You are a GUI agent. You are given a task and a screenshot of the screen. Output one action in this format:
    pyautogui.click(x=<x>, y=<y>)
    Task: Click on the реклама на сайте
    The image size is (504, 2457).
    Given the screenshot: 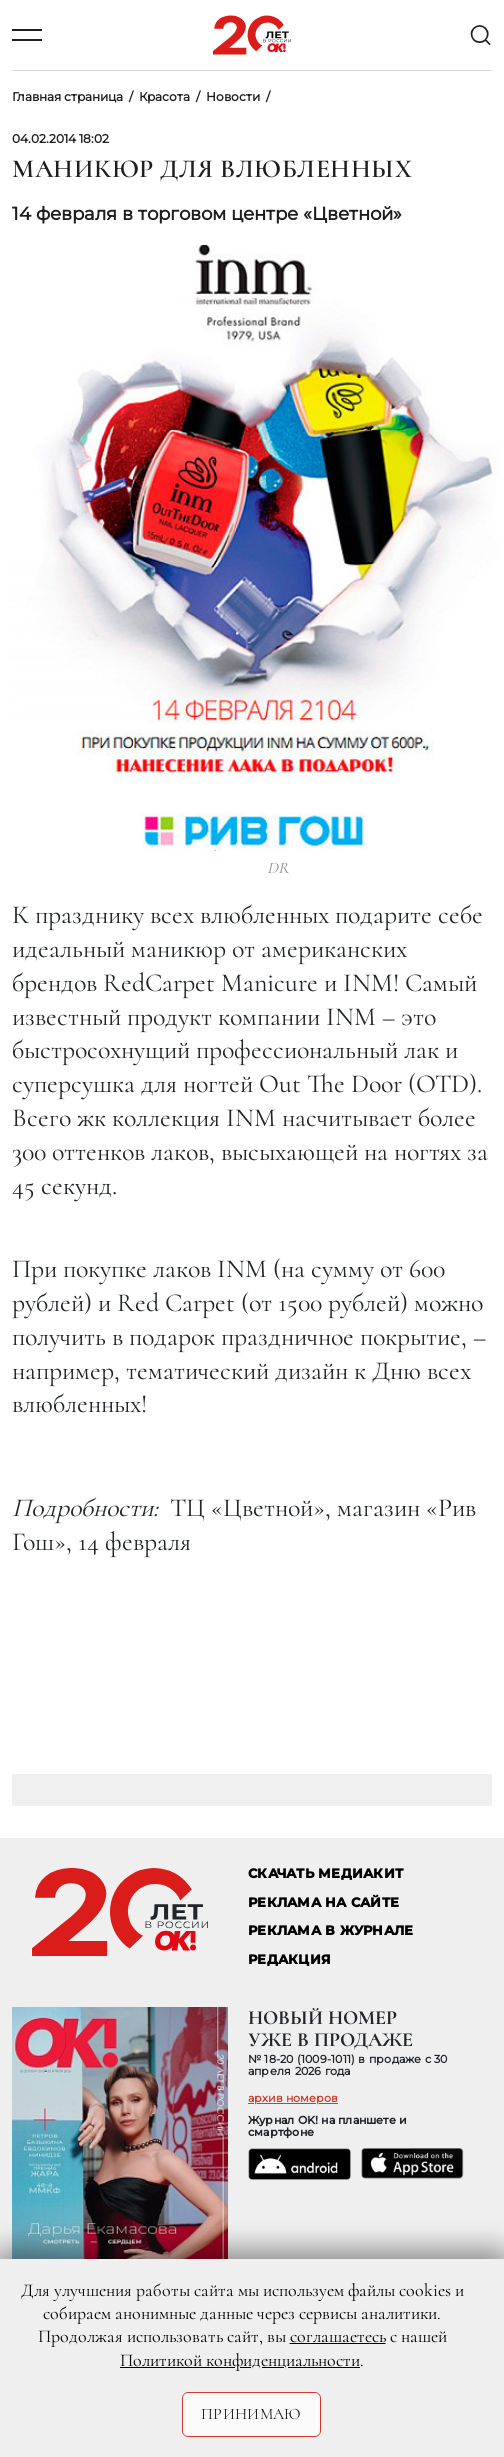 What is the action you would take?
    pyautogui.click(x=323, y=1902)
    